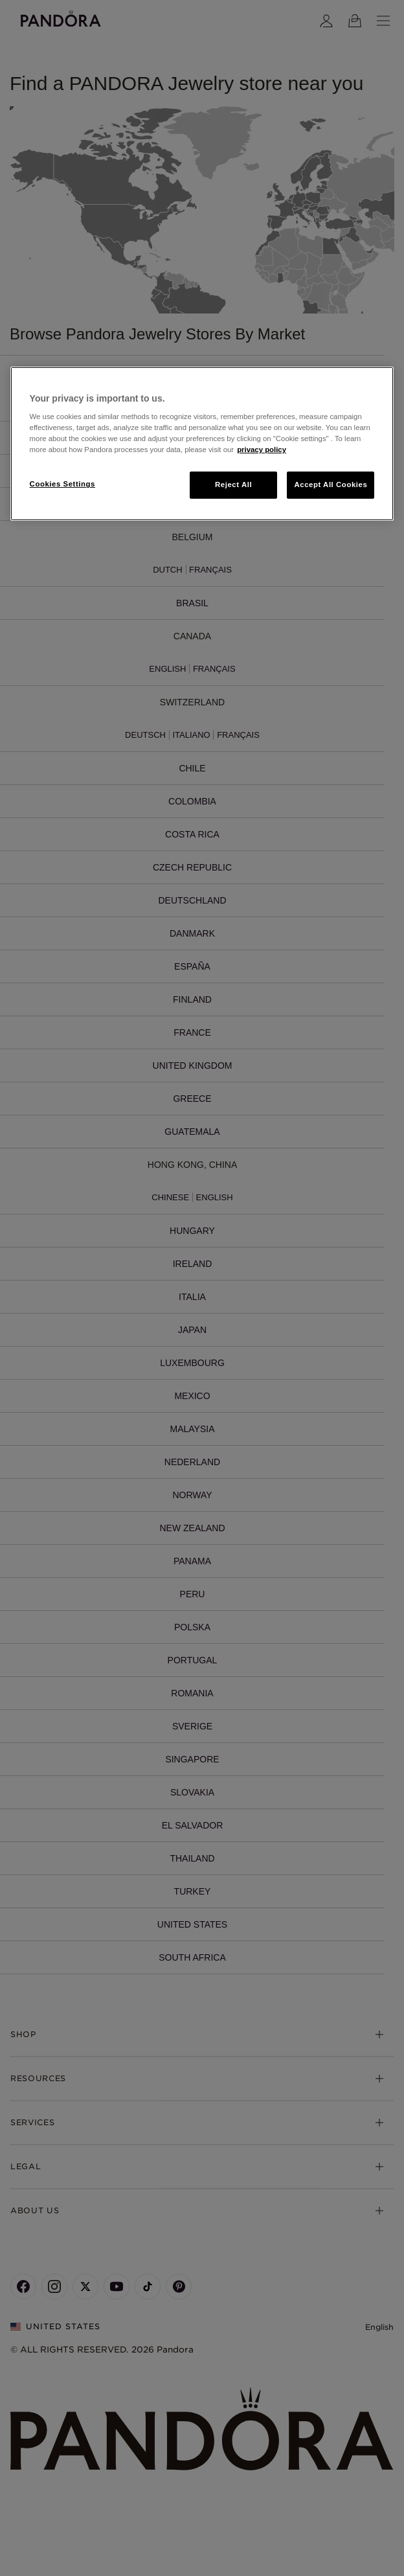 The width and height of the screenshot is (404, 2576). What do you see at coordinates (330, 484) in the screenshot?
I see `Accept All Cookies` at bounding box center [330, 484].